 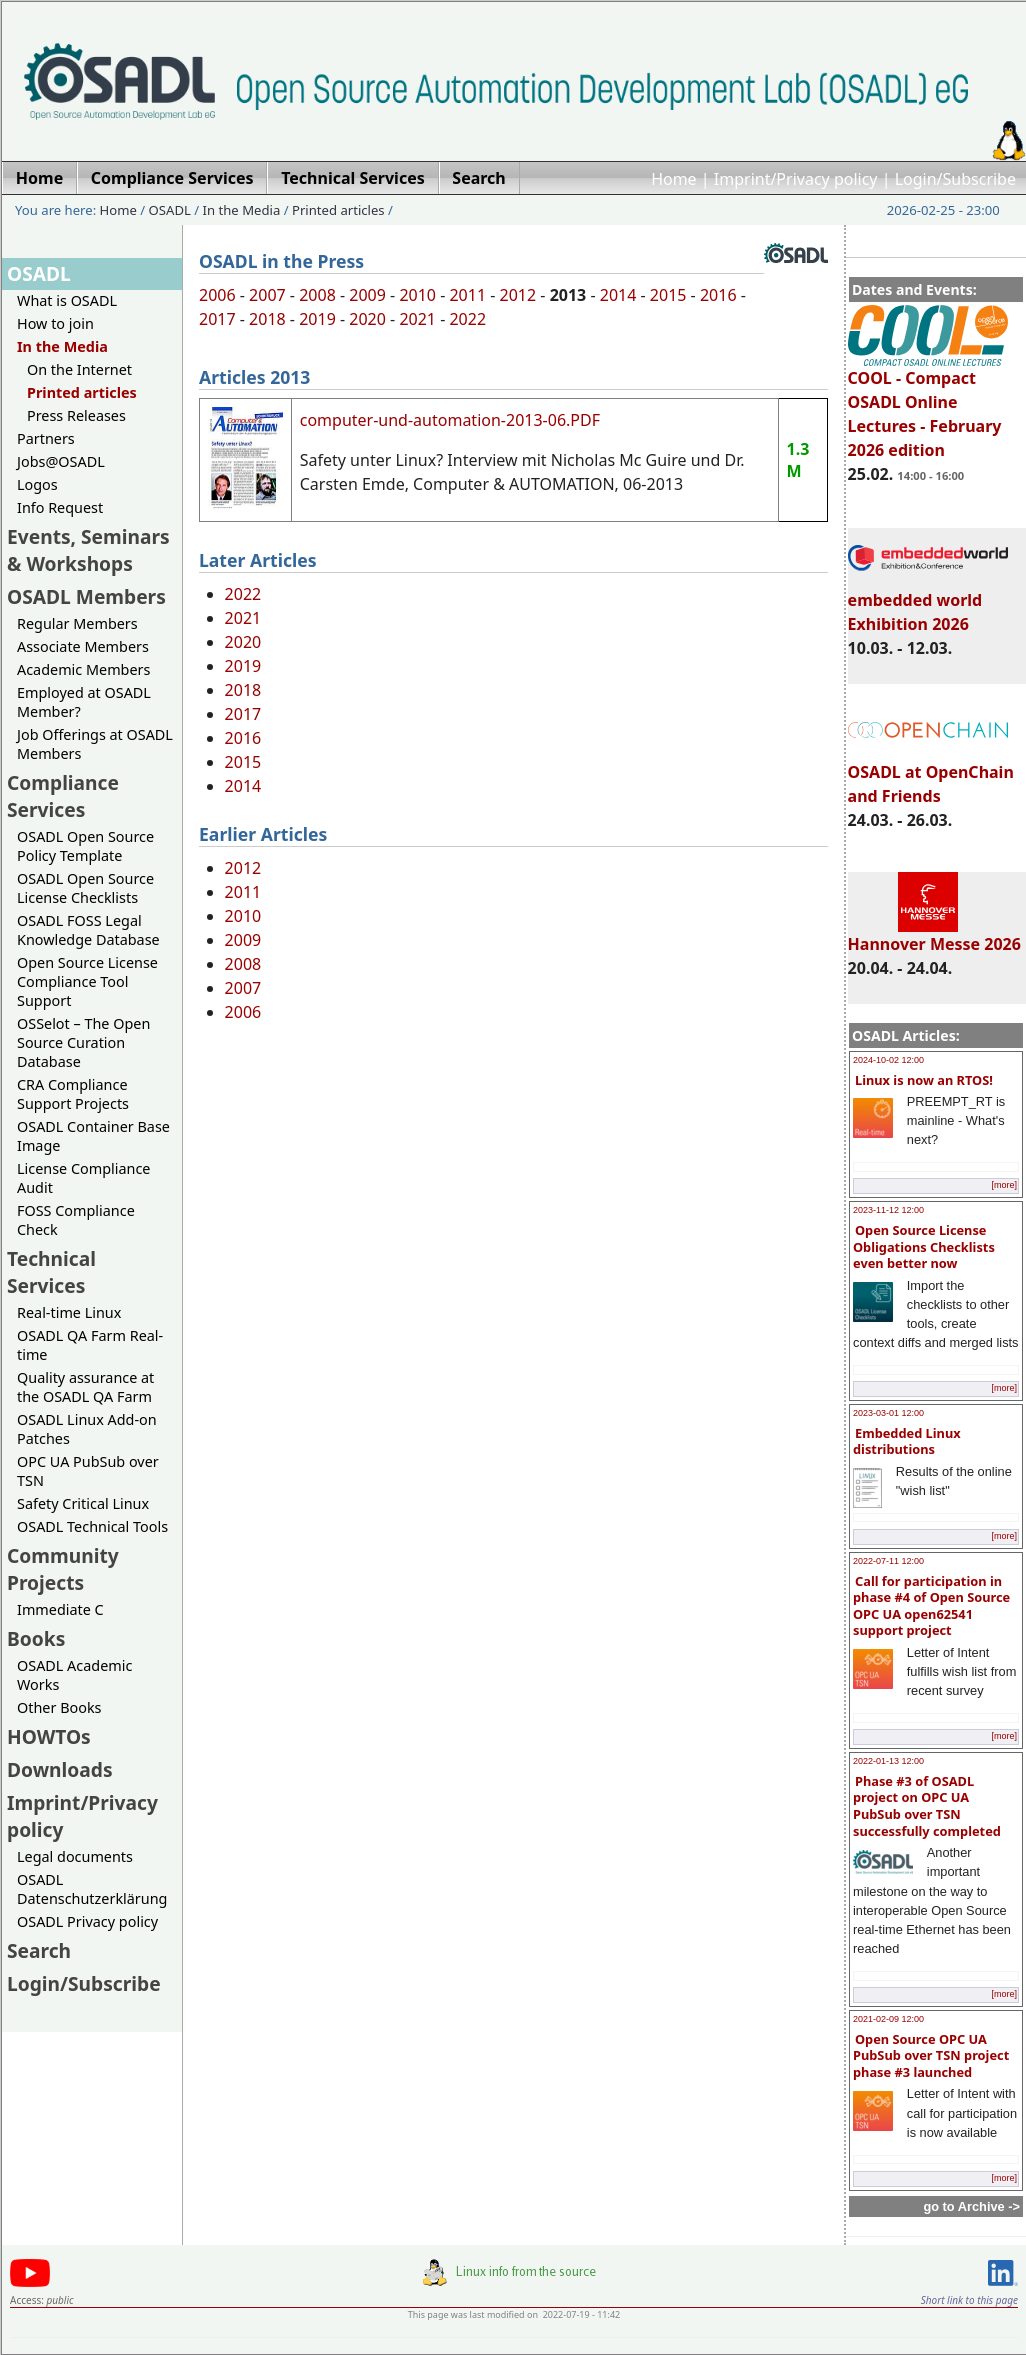 What do you see at coordinates (83, 669) in the screenshot?
I see `Academic Members` at bounding box center [83, 669].